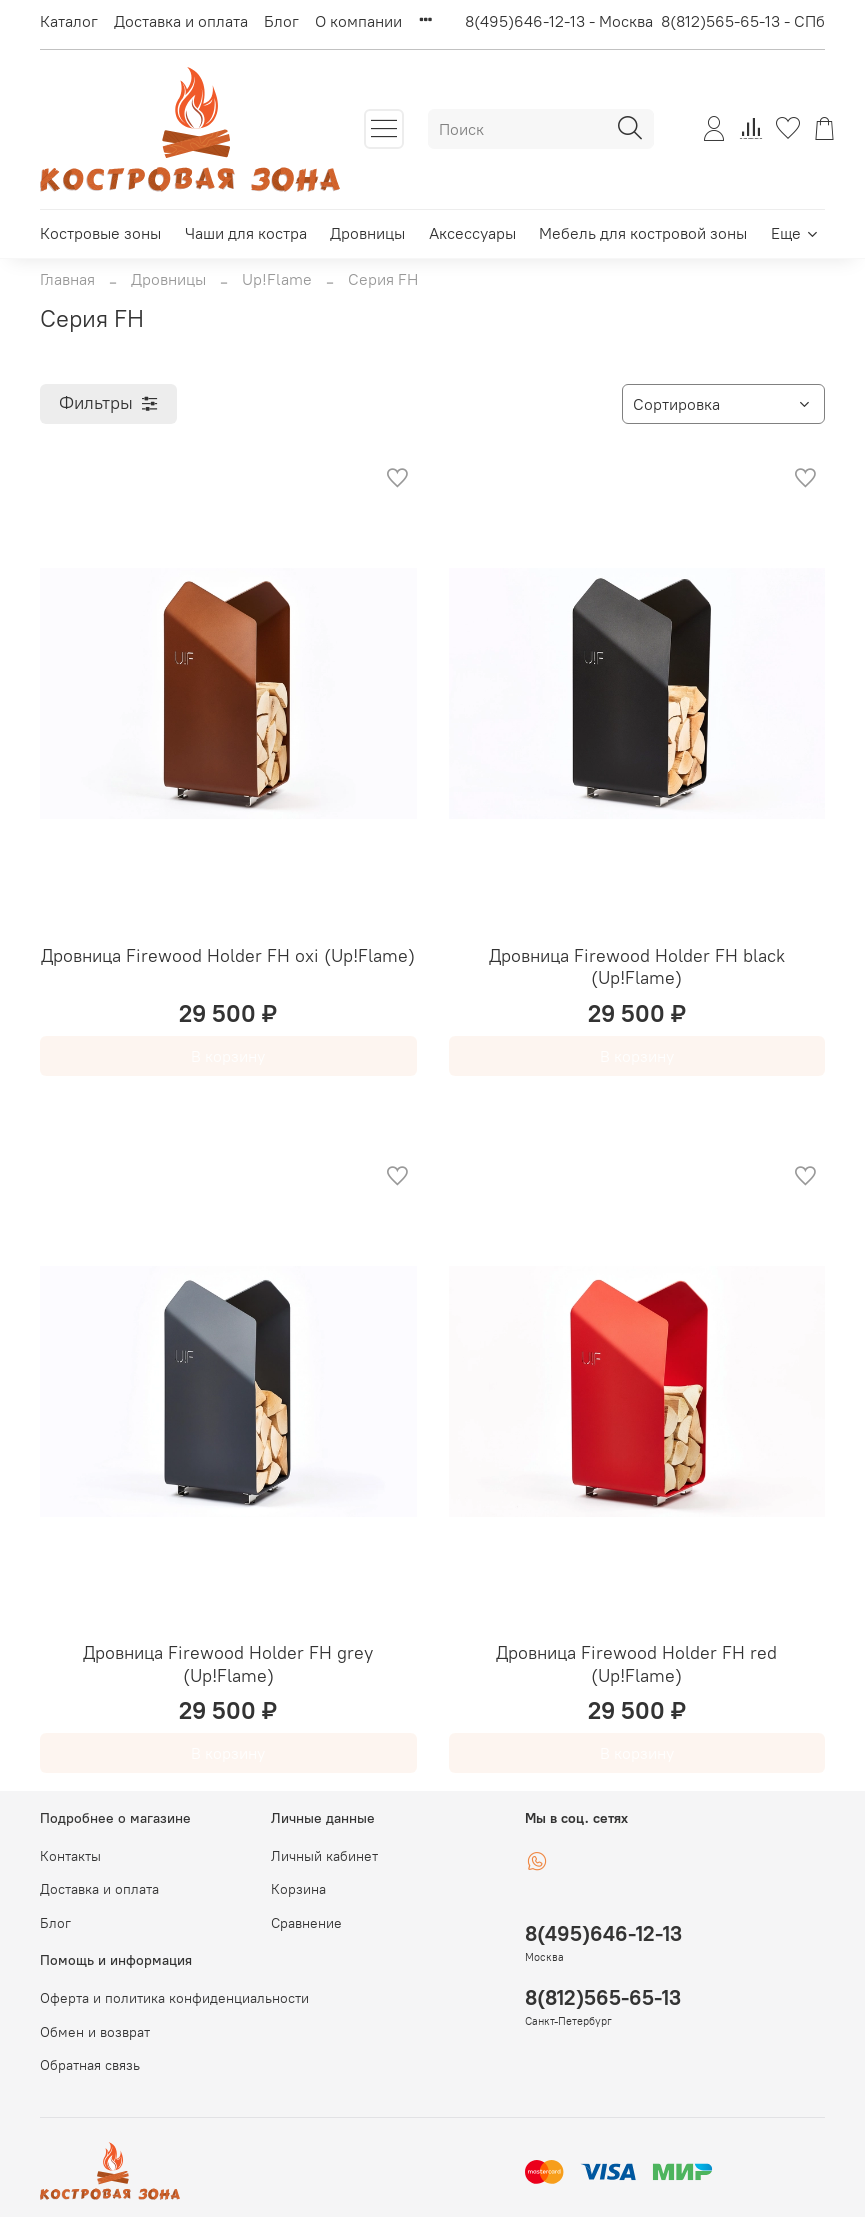 The width and height of the screenshot is (865, 2217). I want to click on Контакты, so click(70, 1856).